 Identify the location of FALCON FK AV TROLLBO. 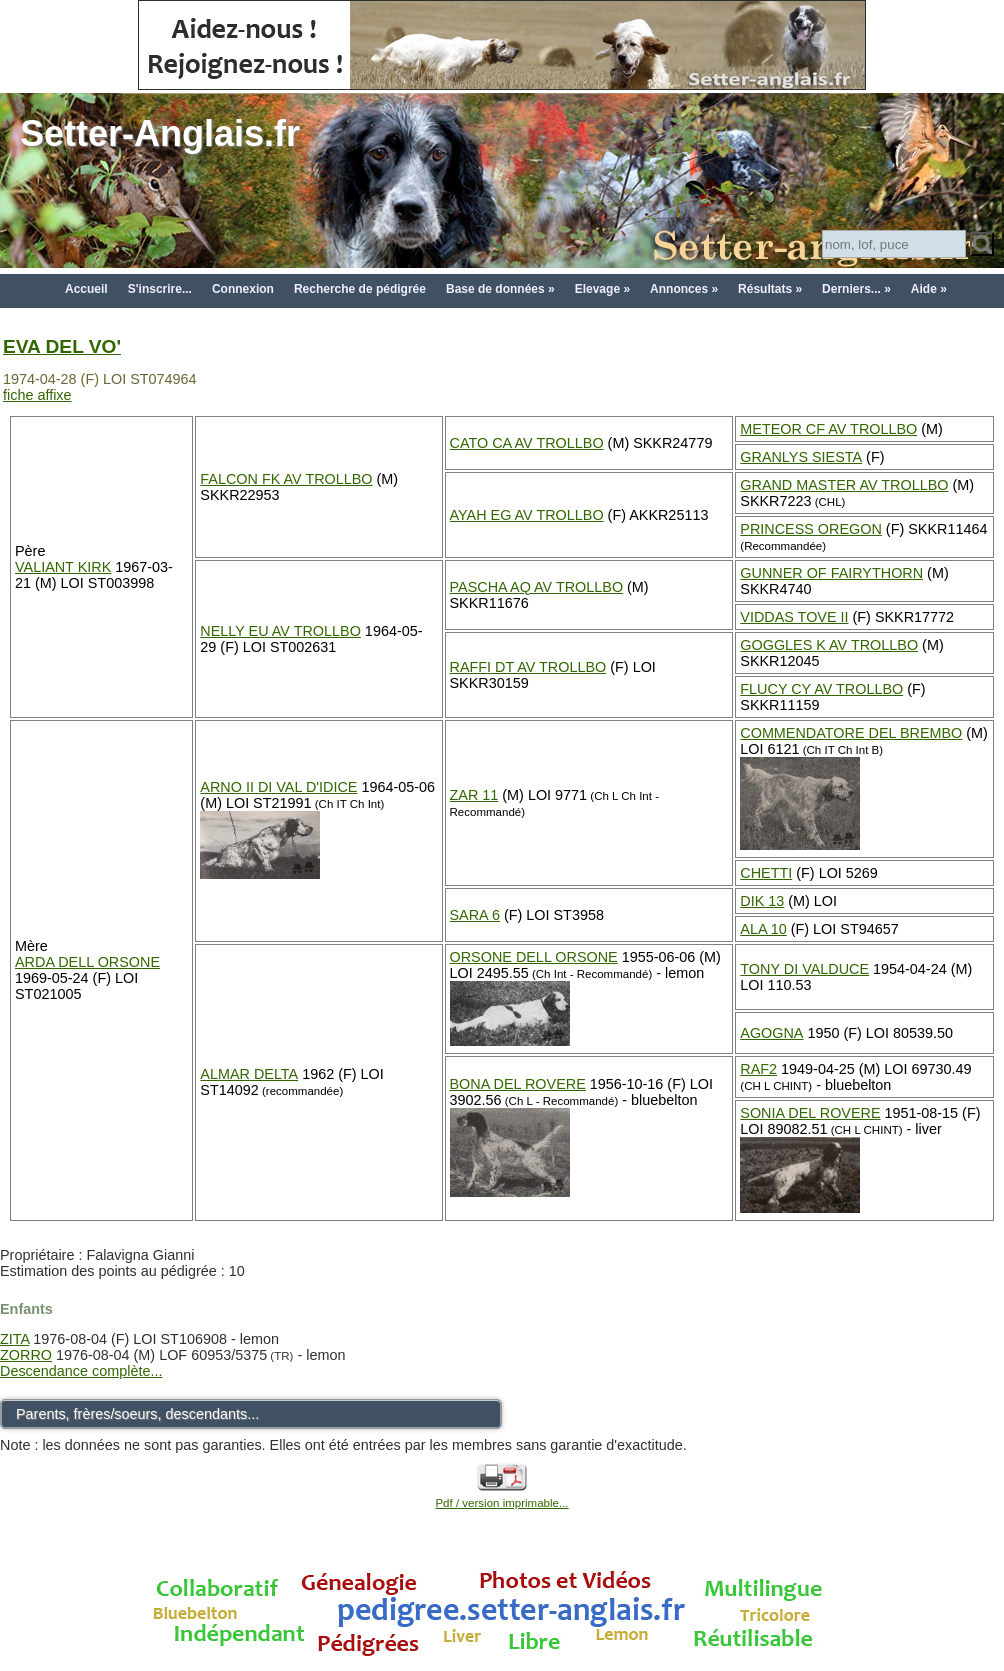
(286, 479).